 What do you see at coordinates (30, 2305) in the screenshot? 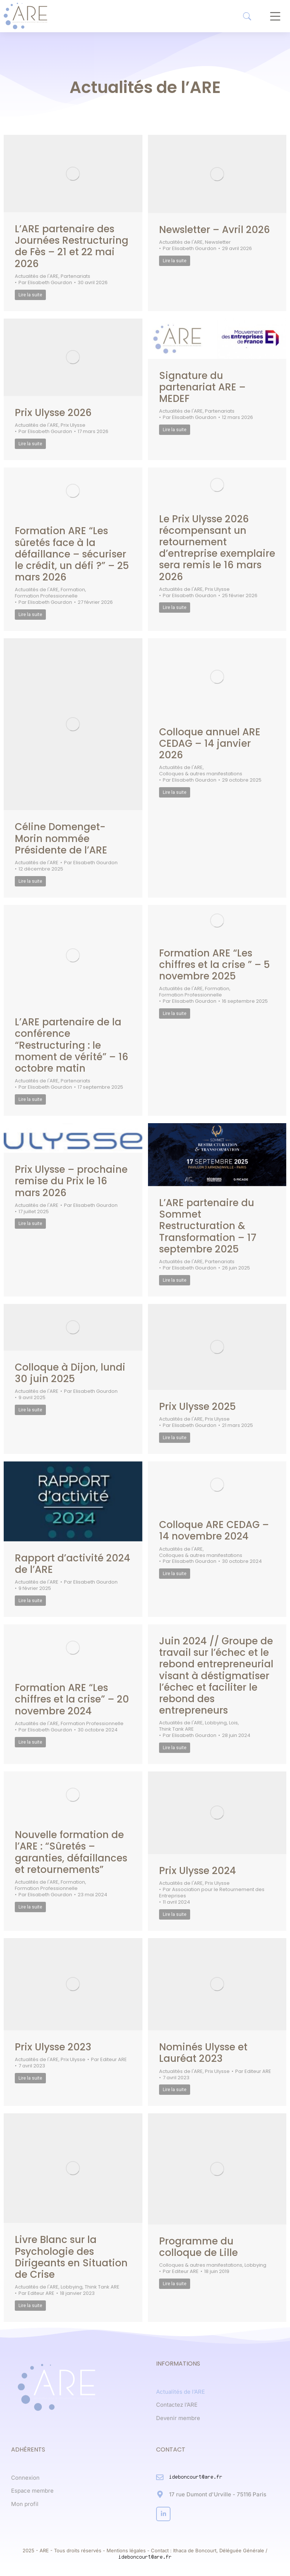
I see `Lire la suite [Read more about Livre Blanc sur la Psychologie des Dirigeants en Situation de Crise]` at bounding box center [30, 2305].